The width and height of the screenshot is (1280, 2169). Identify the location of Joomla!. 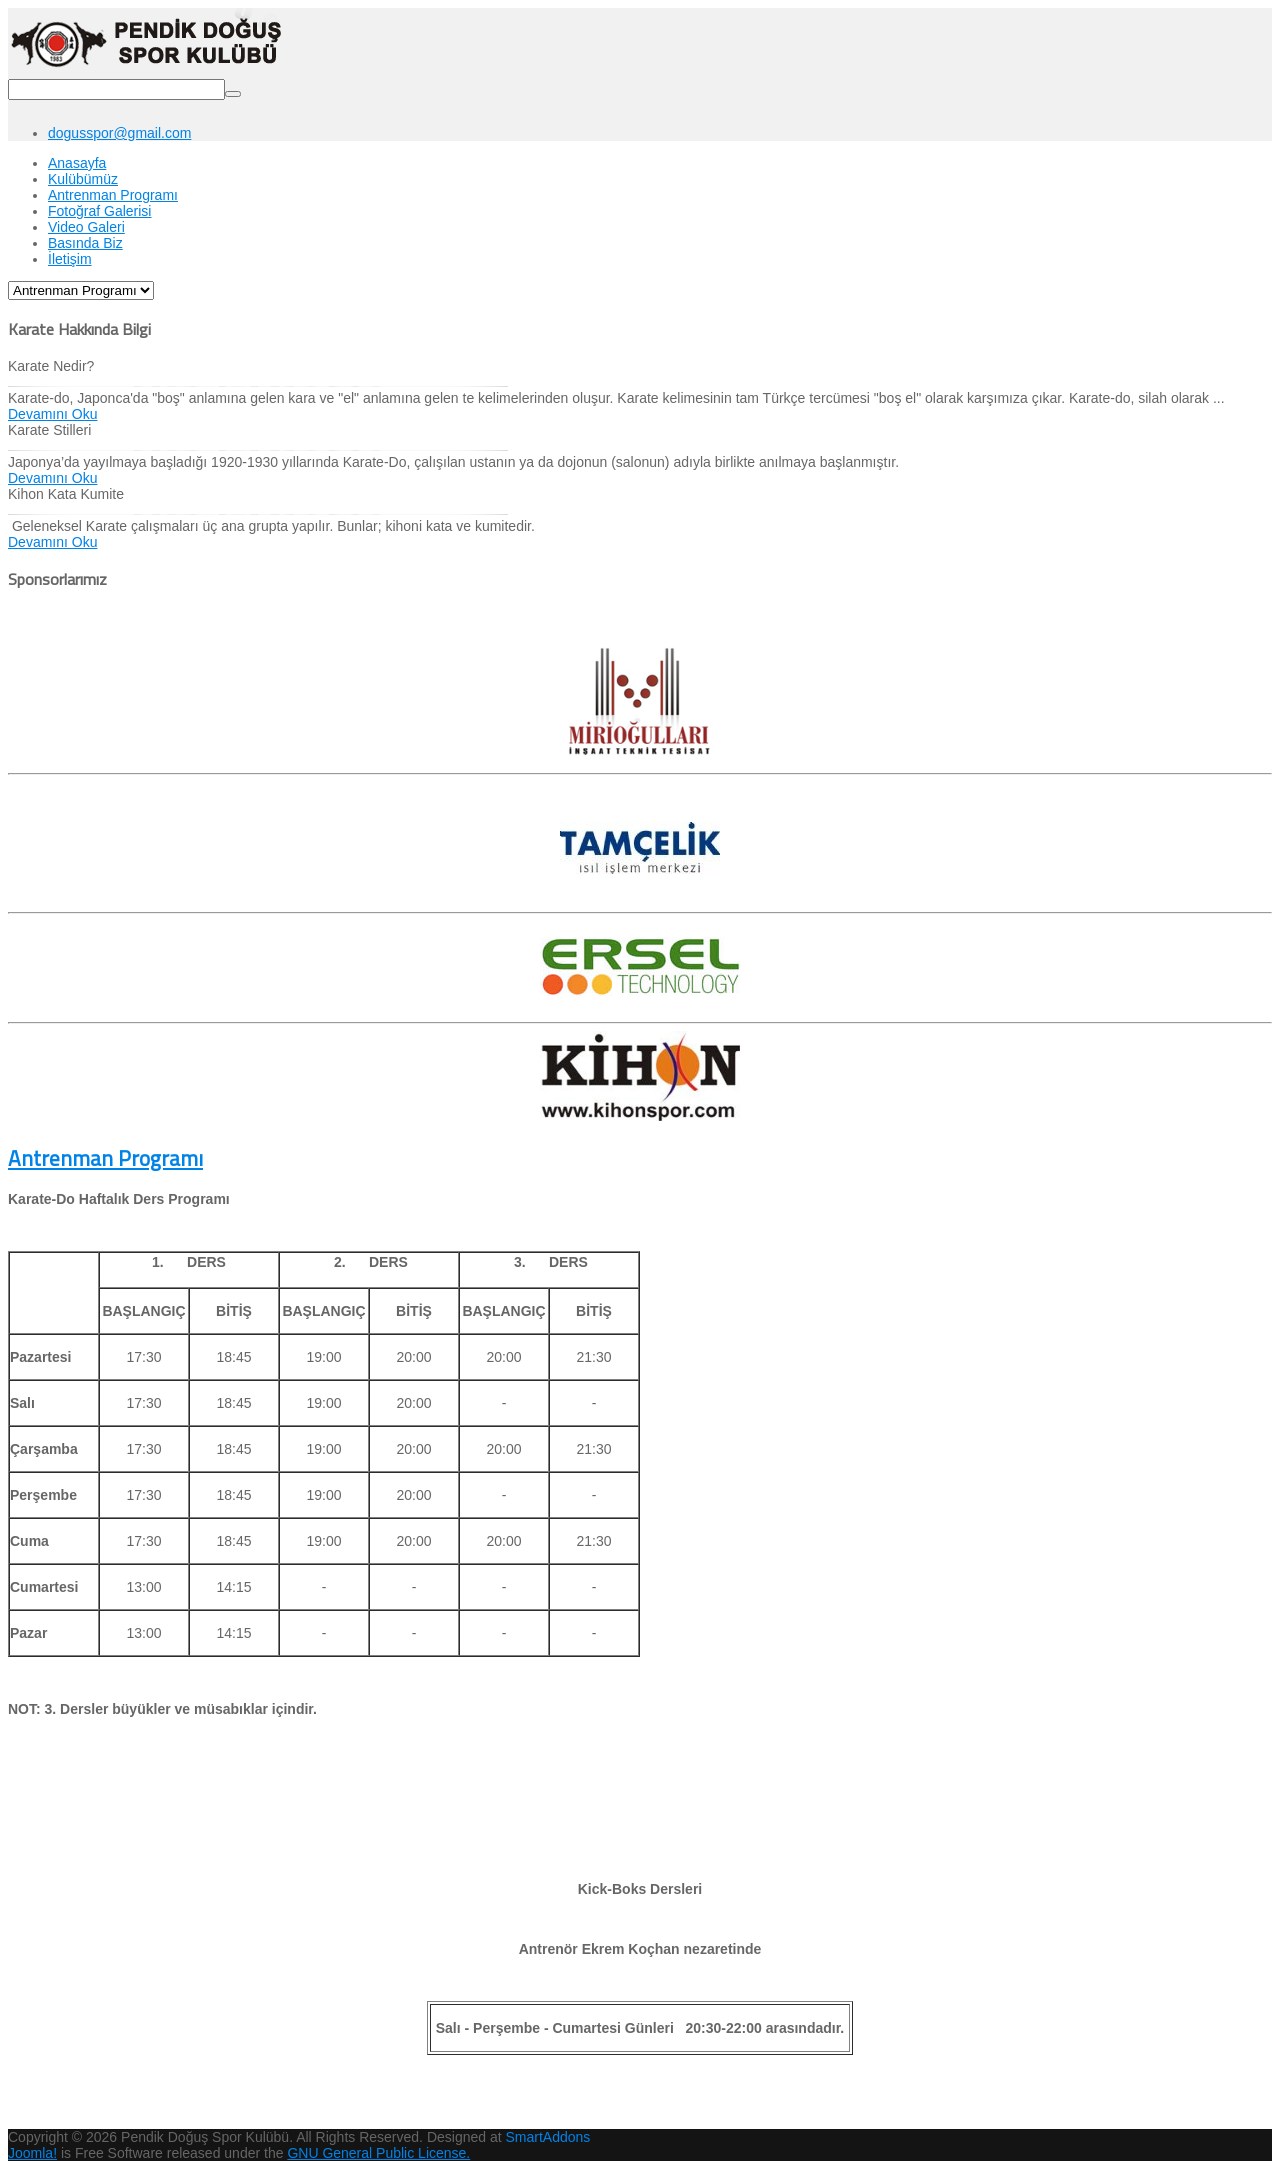
(32, 2153).